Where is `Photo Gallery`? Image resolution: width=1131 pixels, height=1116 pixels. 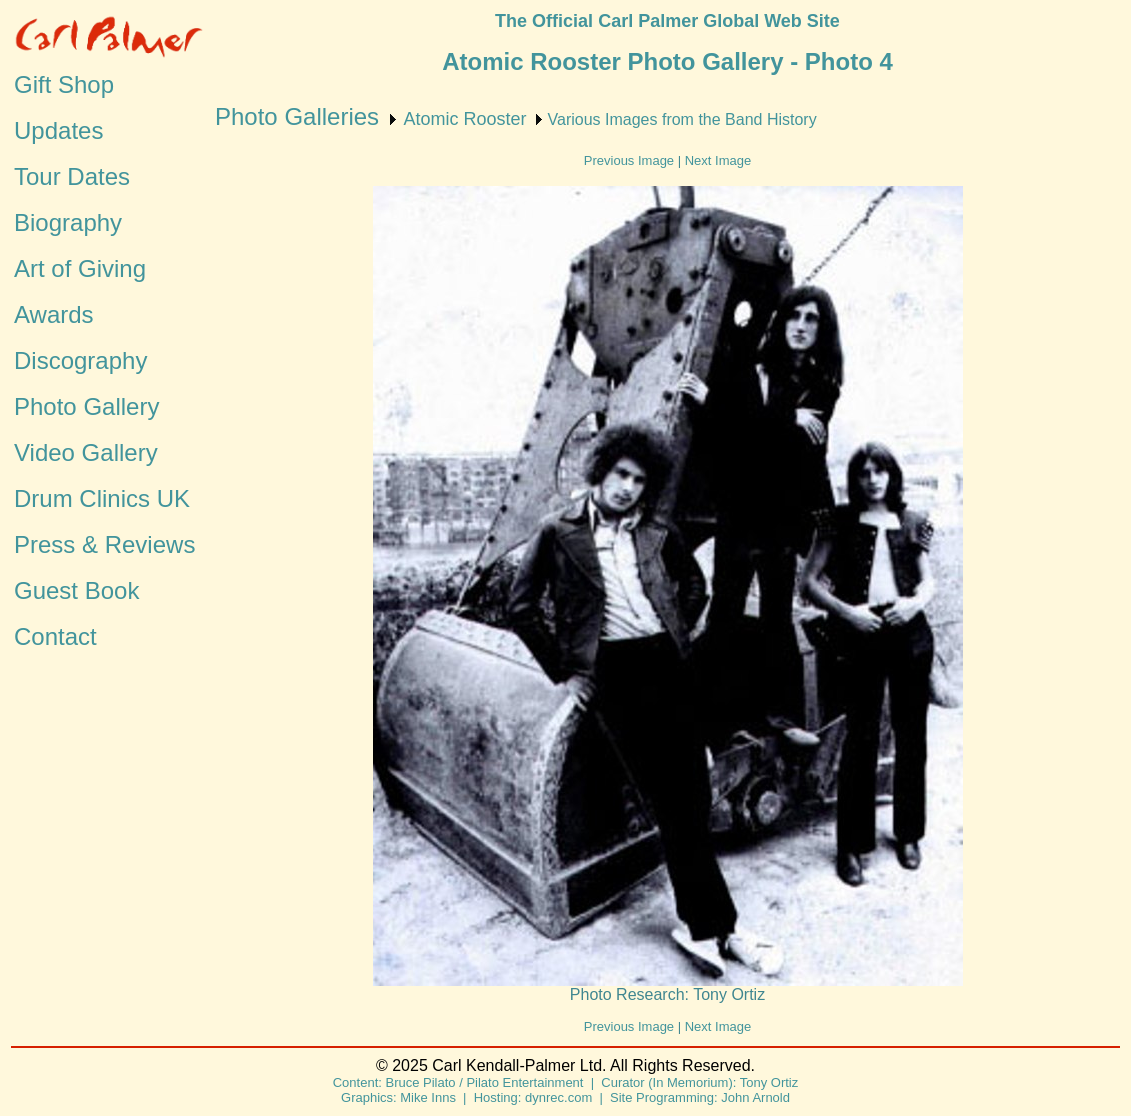 Photo Gallery is located at coordinates (86, 406).